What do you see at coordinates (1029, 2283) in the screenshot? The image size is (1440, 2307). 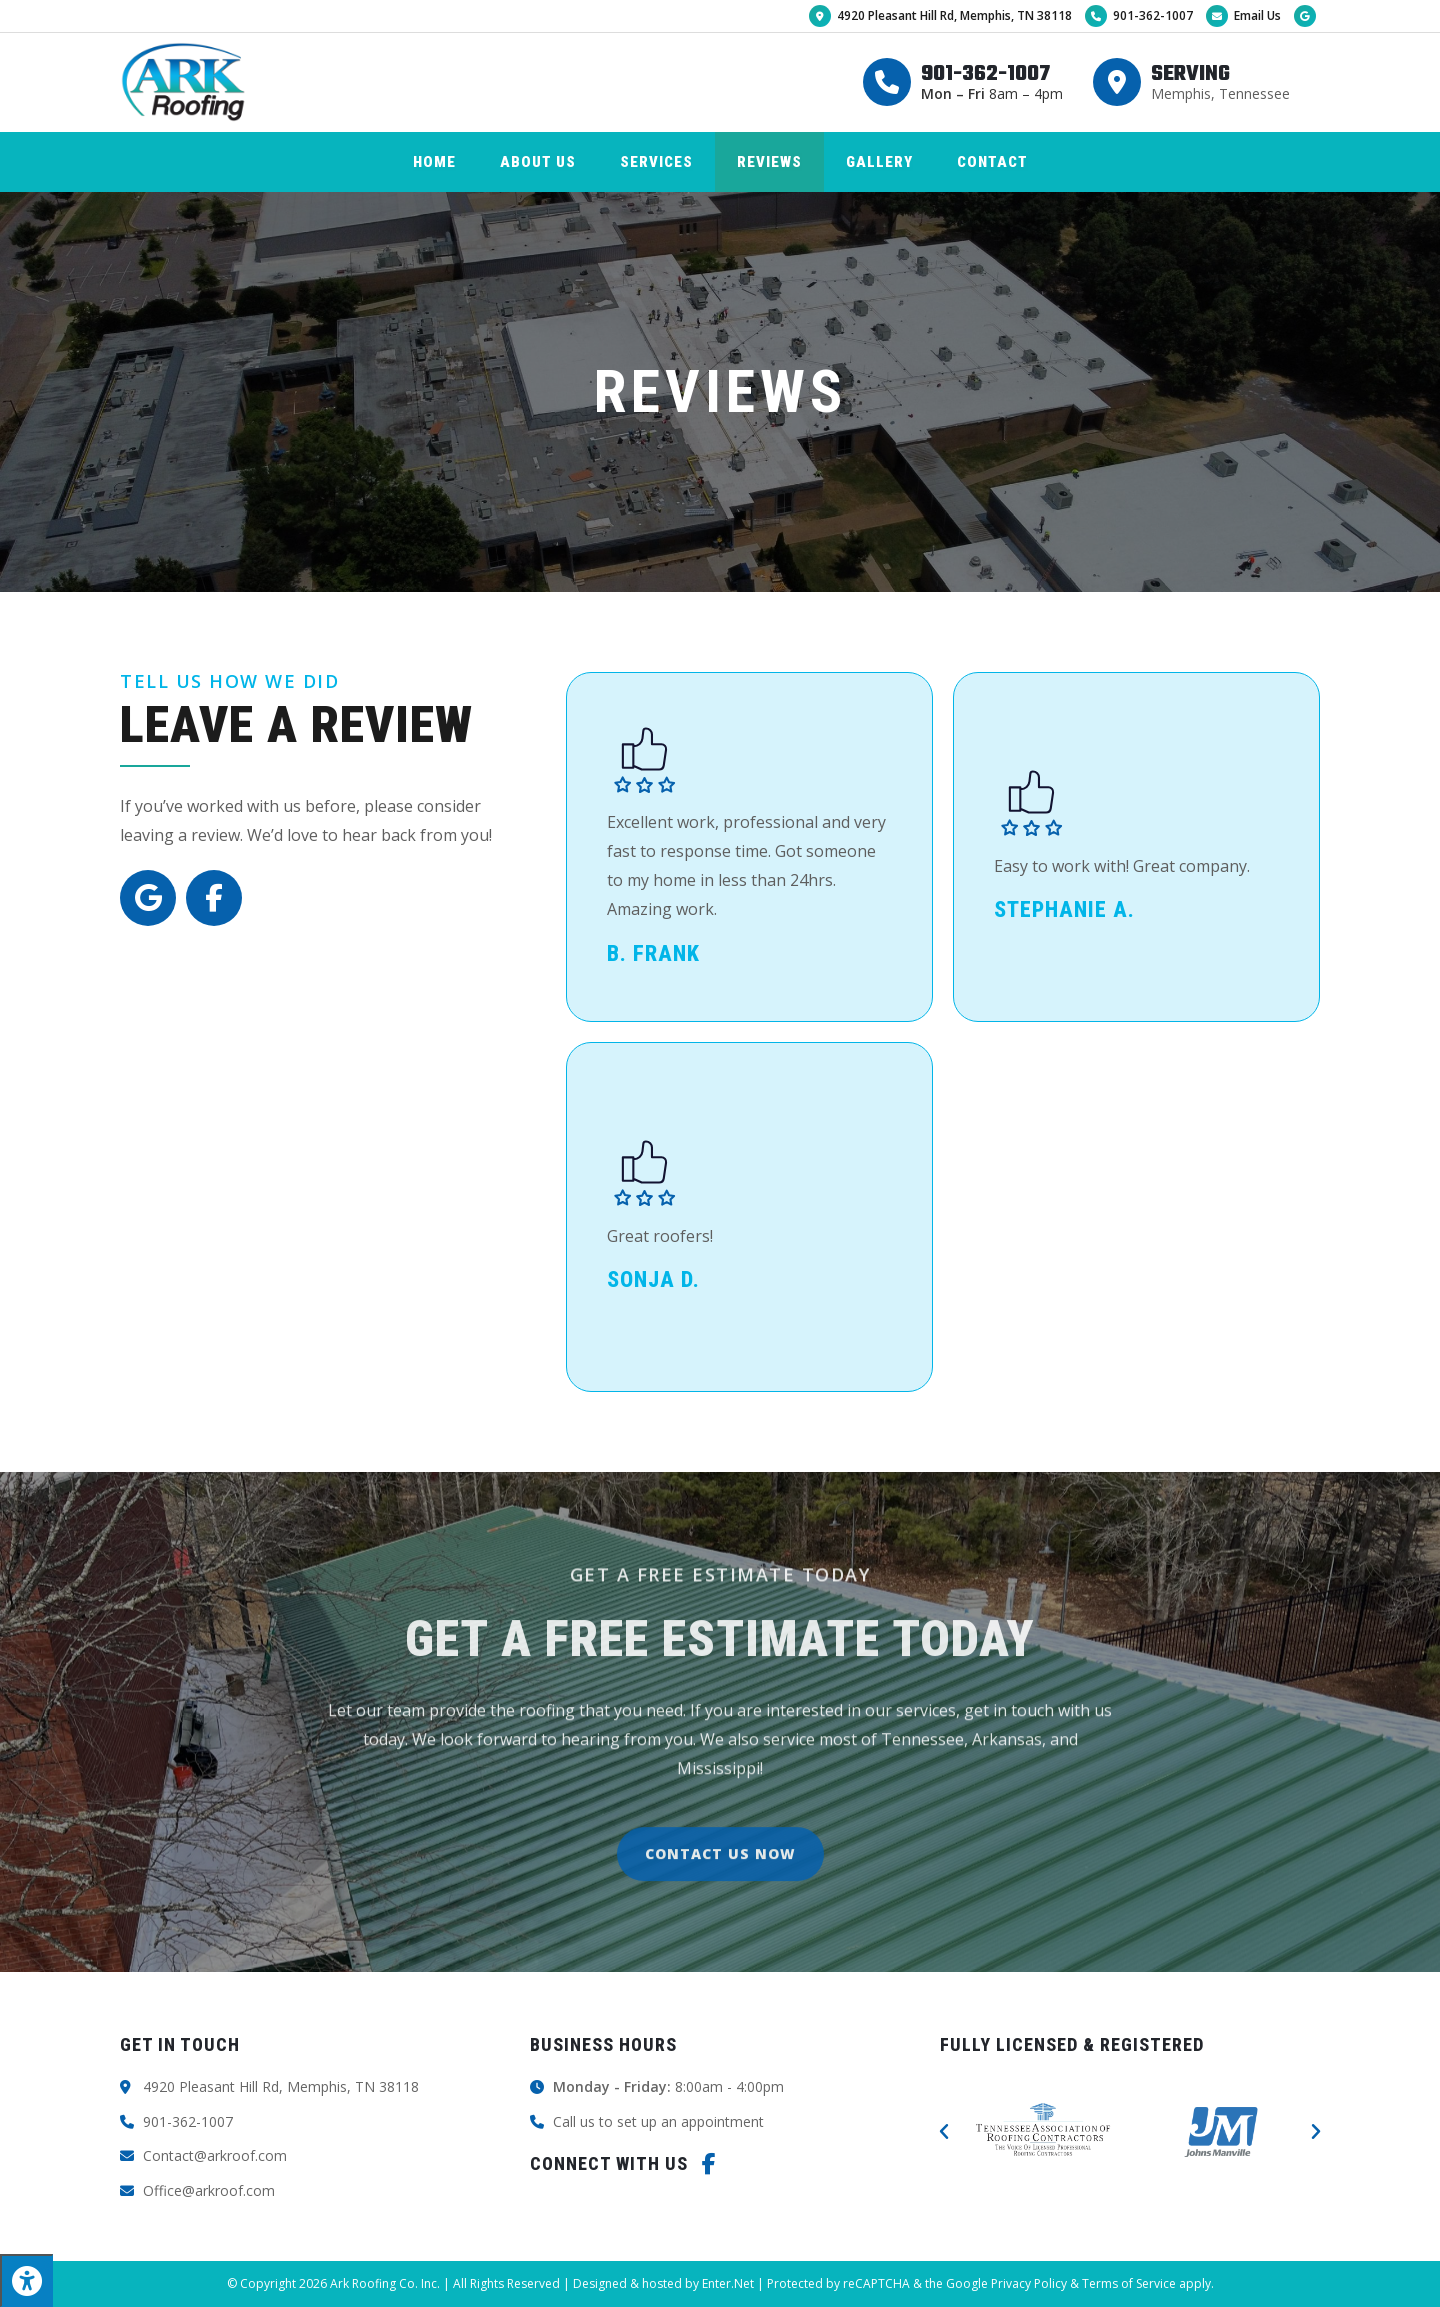 I see `Privacy Policy` at bounding box center [1029, 2283].